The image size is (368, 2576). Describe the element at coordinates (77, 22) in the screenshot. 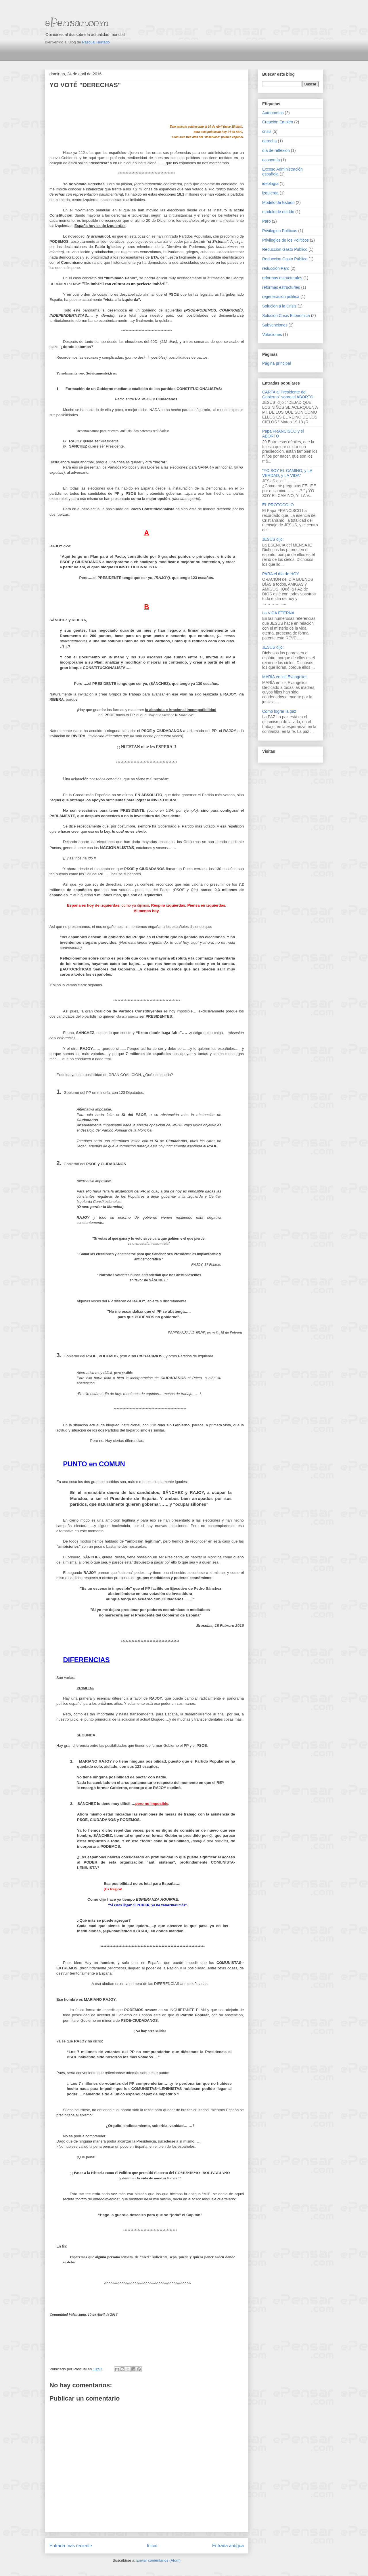

I see `ePensar.com` at that location.